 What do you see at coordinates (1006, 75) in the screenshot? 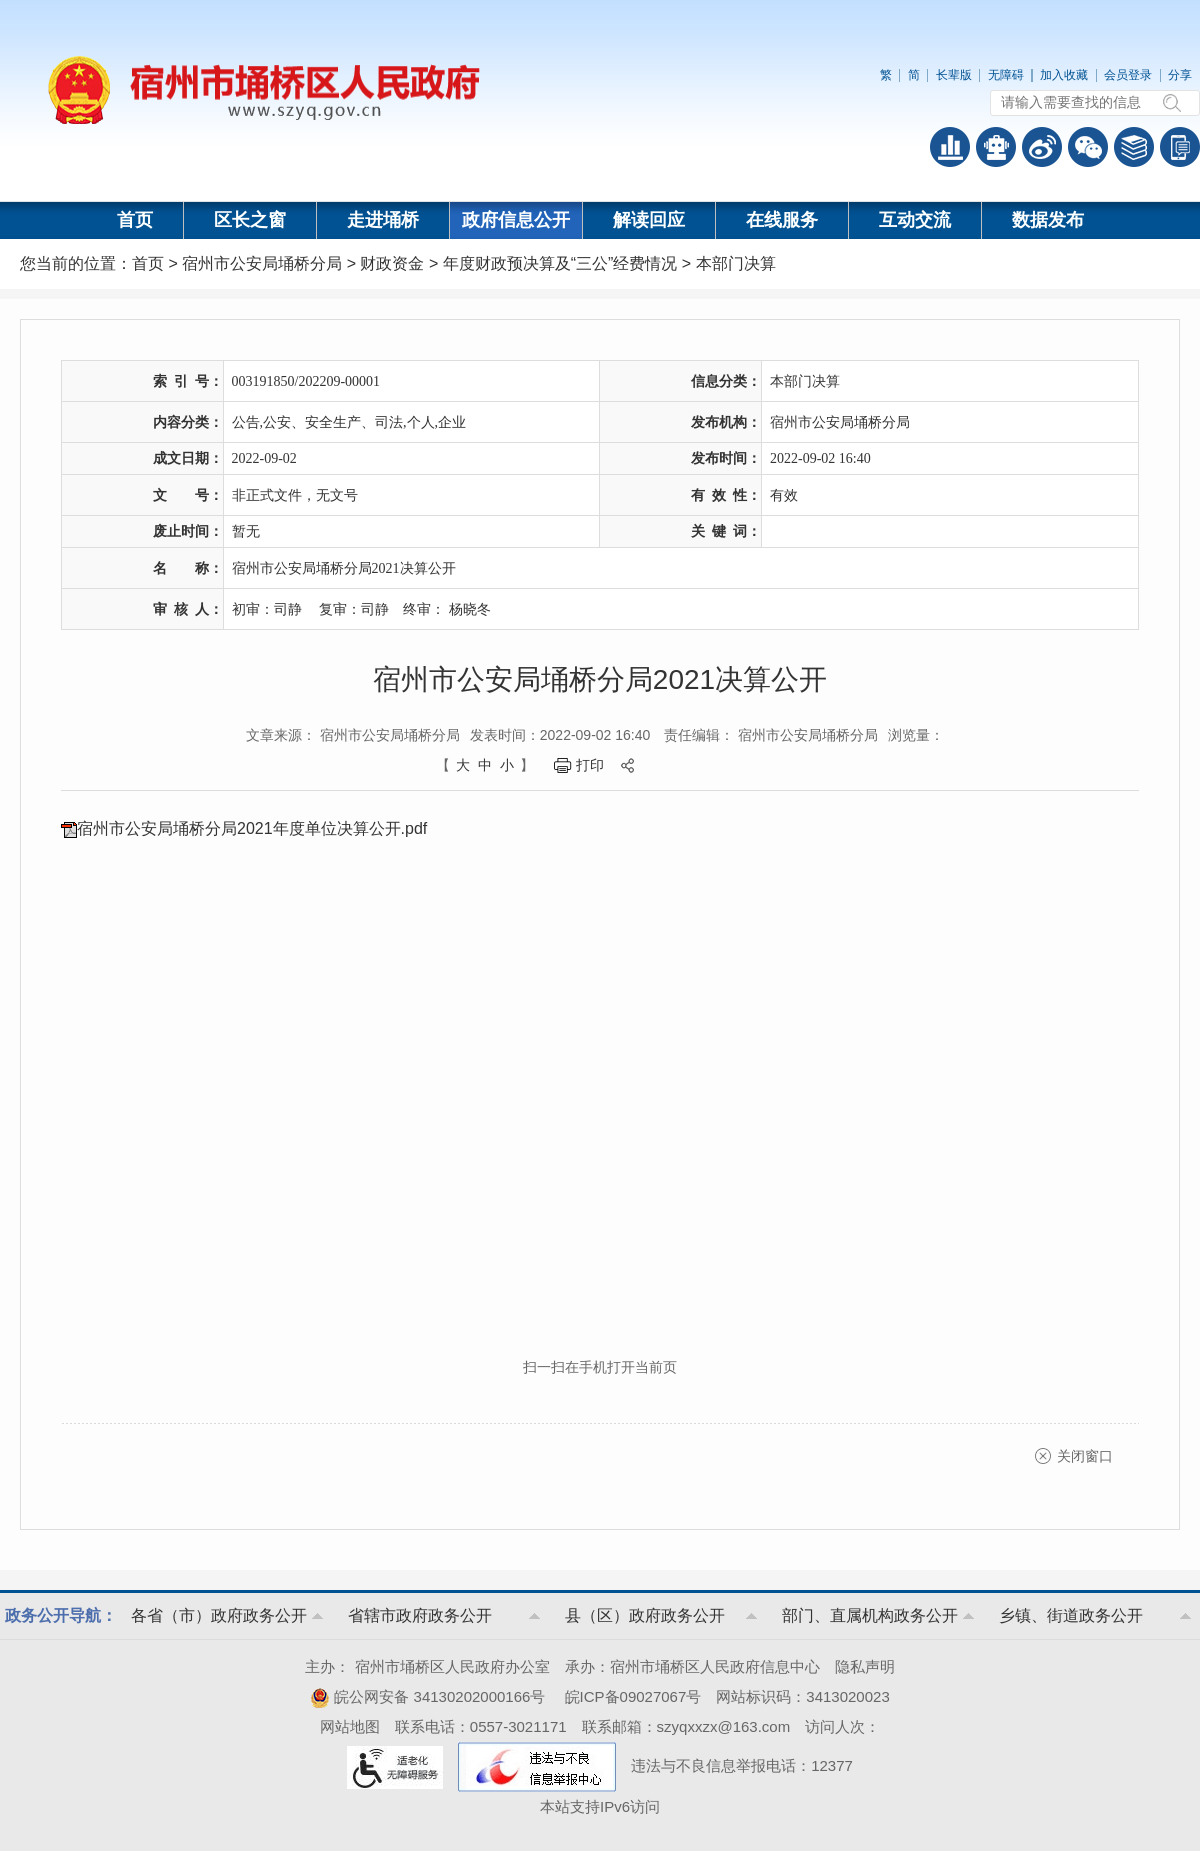
I see `无障碍` at bounding box center [1006, 75].